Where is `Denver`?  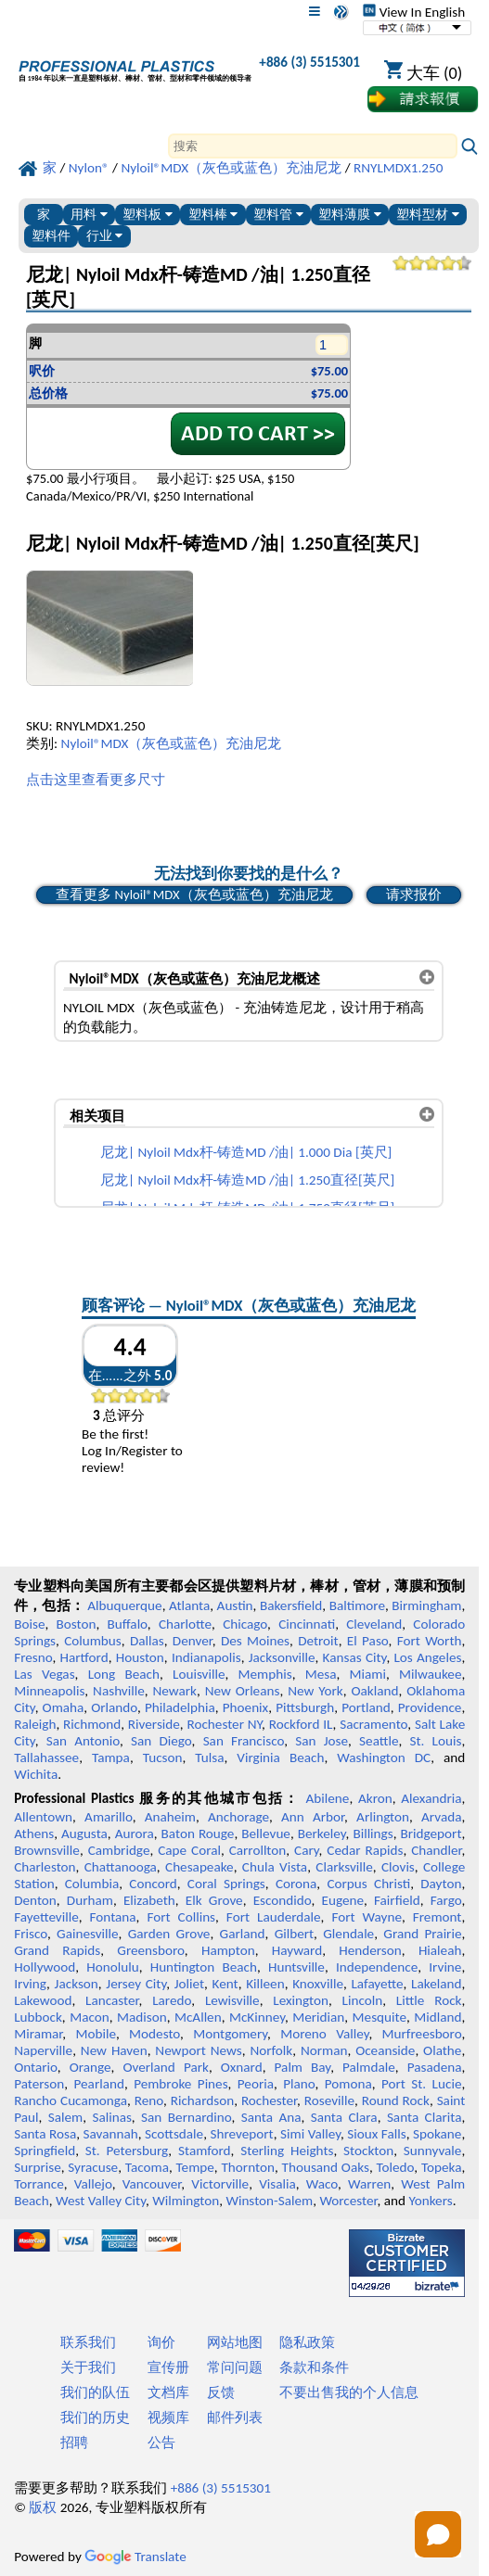
Denver is located at coordinates (192, 1640).